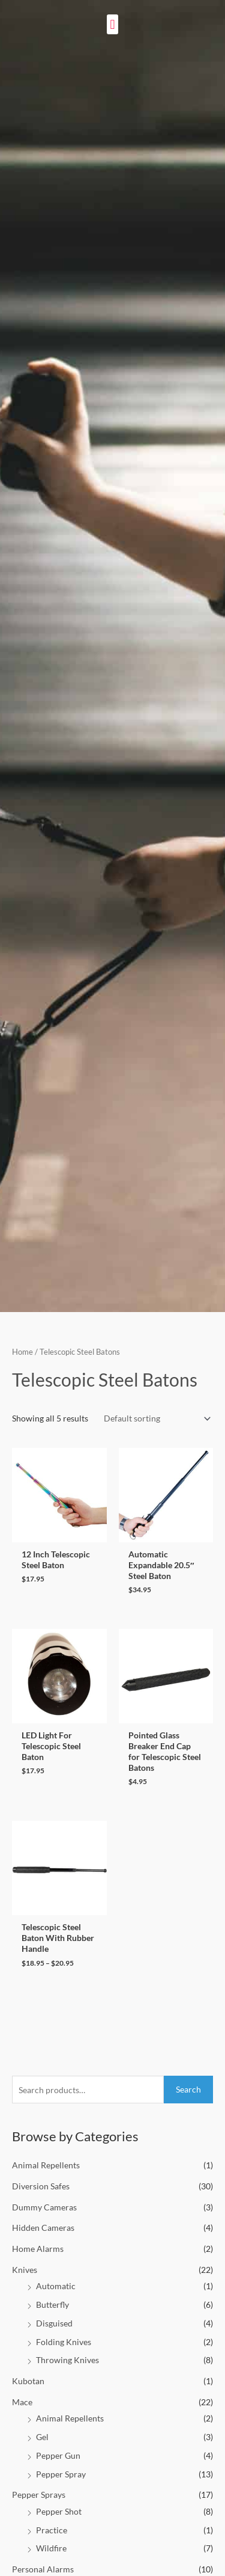 The width and height of the screenshot is (225, 2576). I want to click on Pepper Shot, so click(59, 2511).